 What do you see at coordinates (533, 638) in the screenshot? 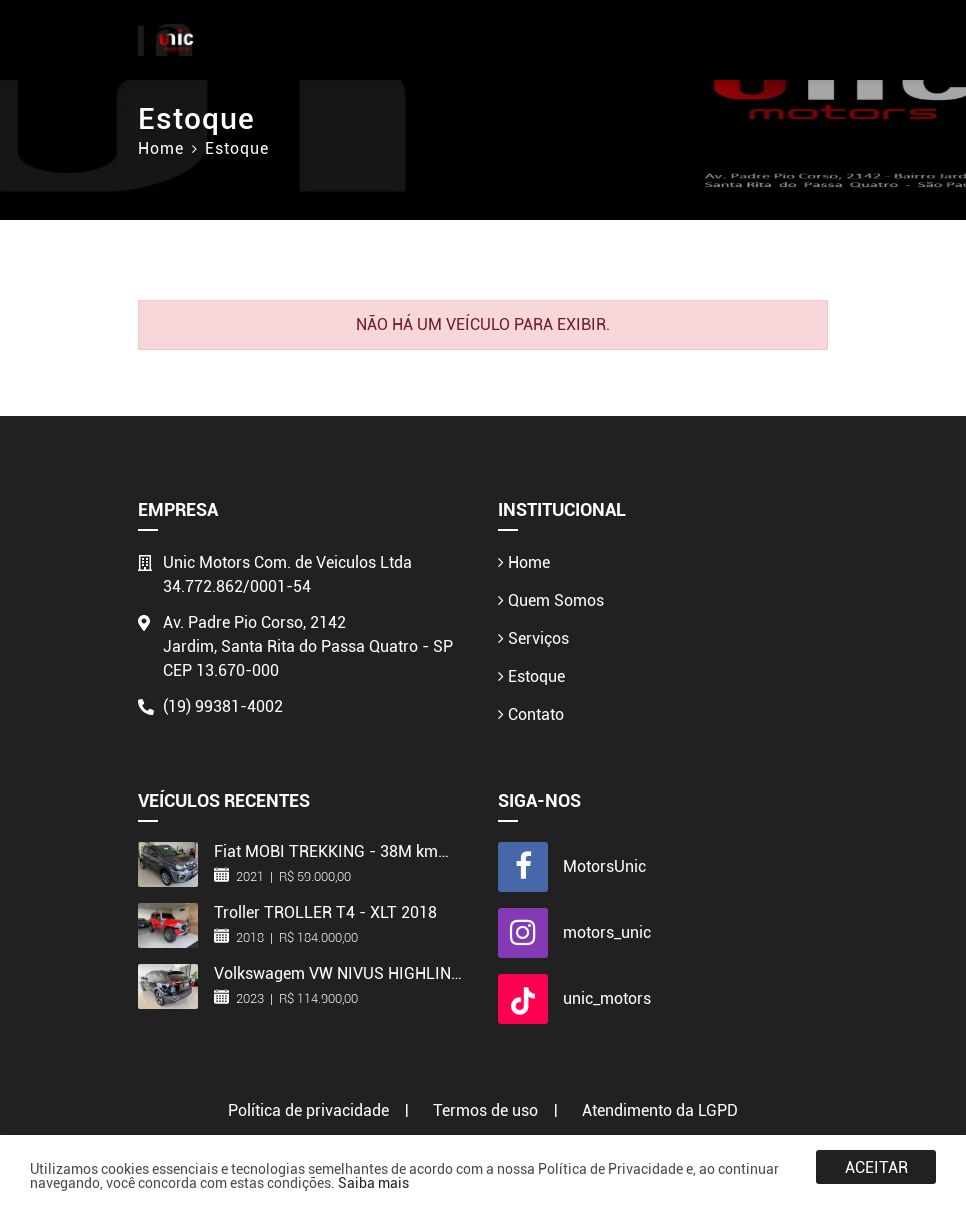
I see `Serviços` at bounding box center [533, 638].